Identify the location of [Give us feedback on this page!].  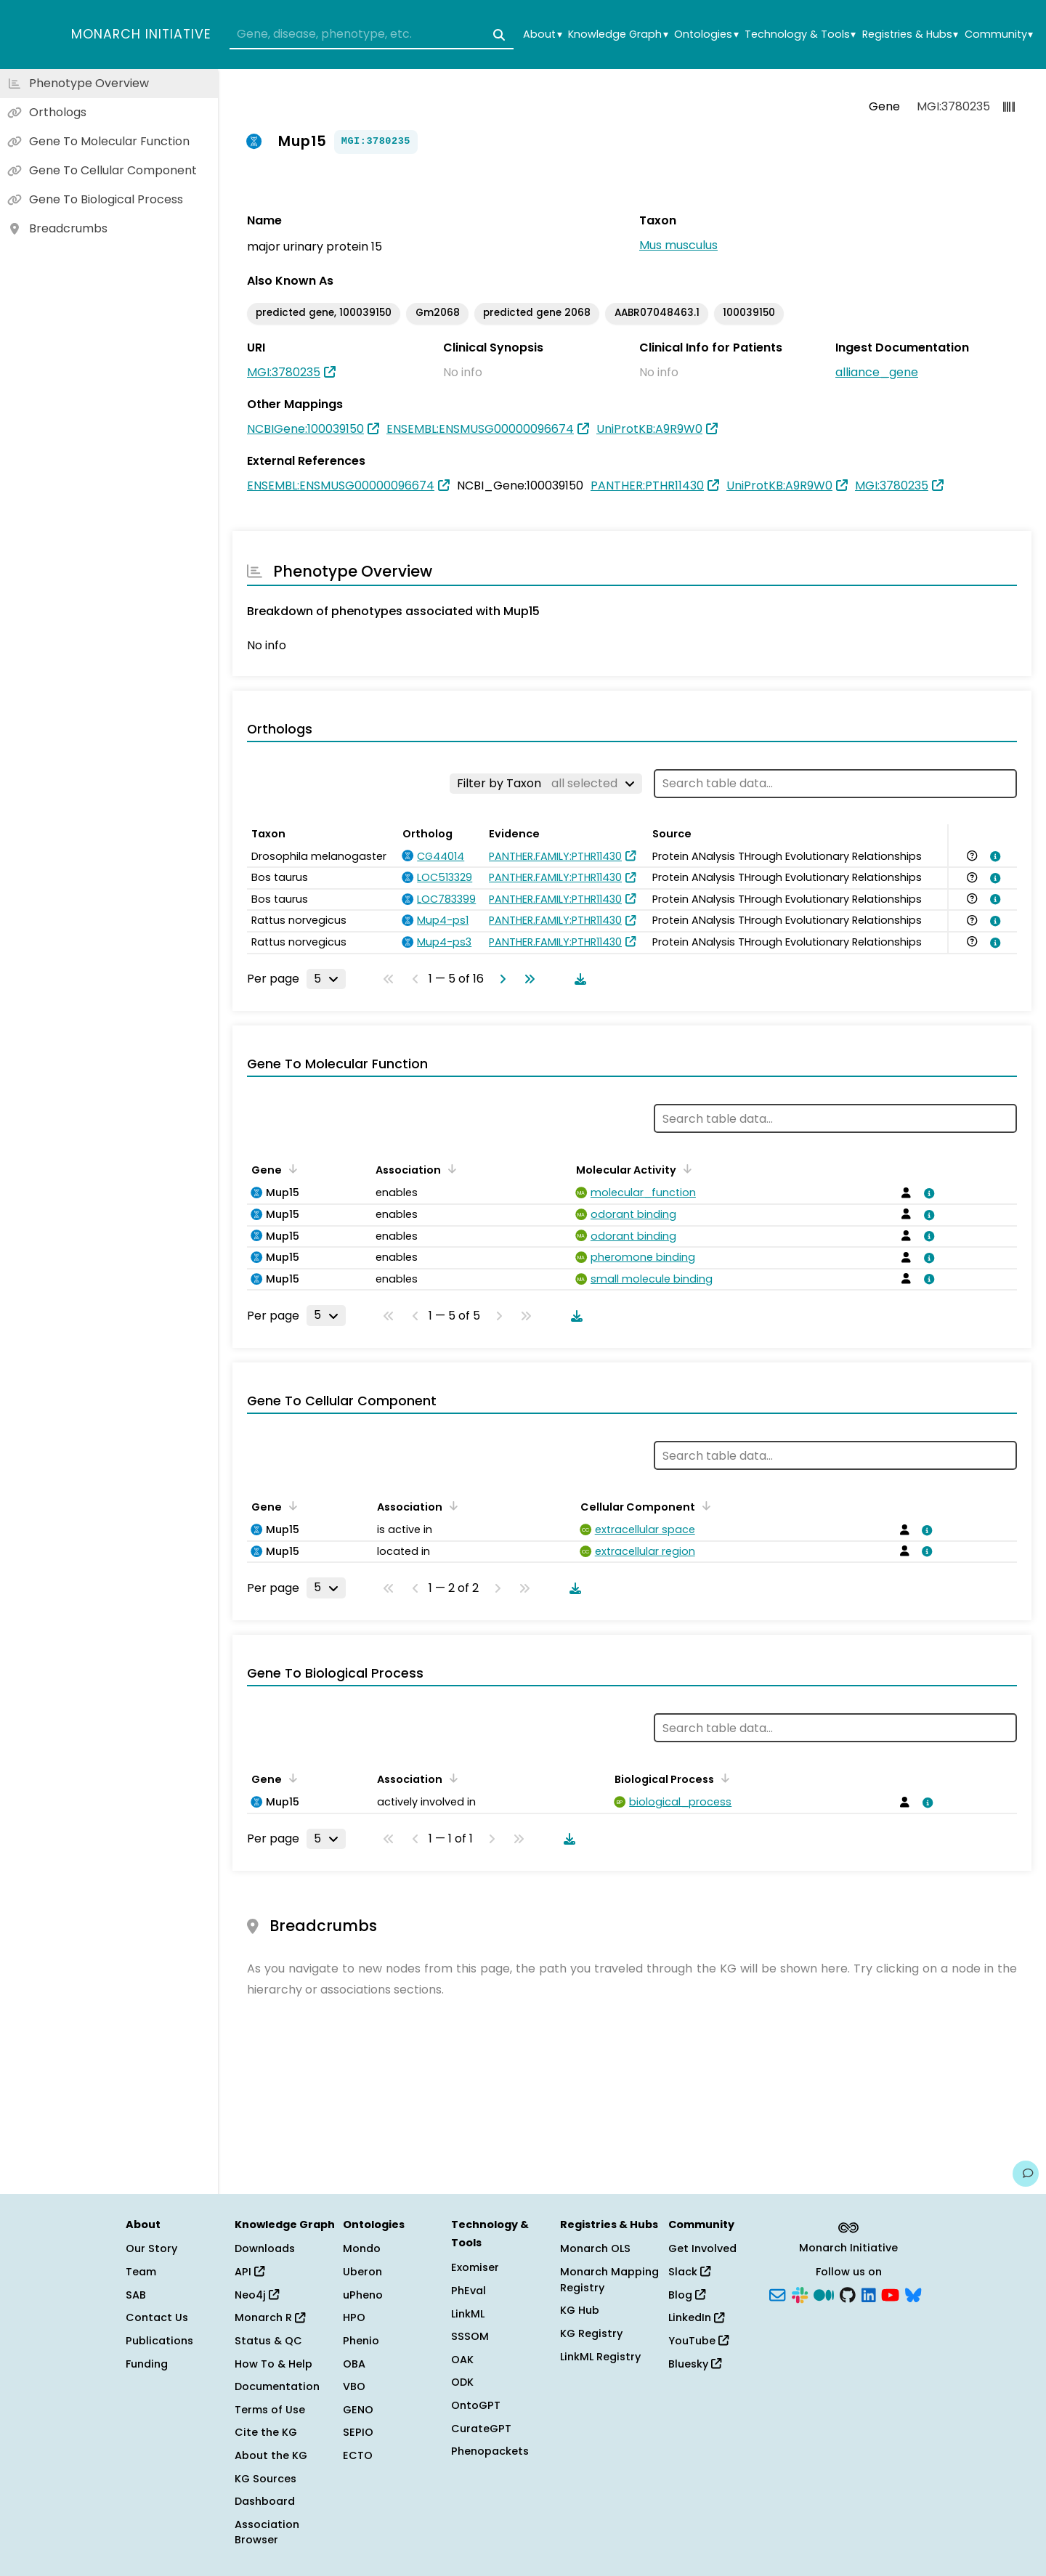
(1026, 2174).